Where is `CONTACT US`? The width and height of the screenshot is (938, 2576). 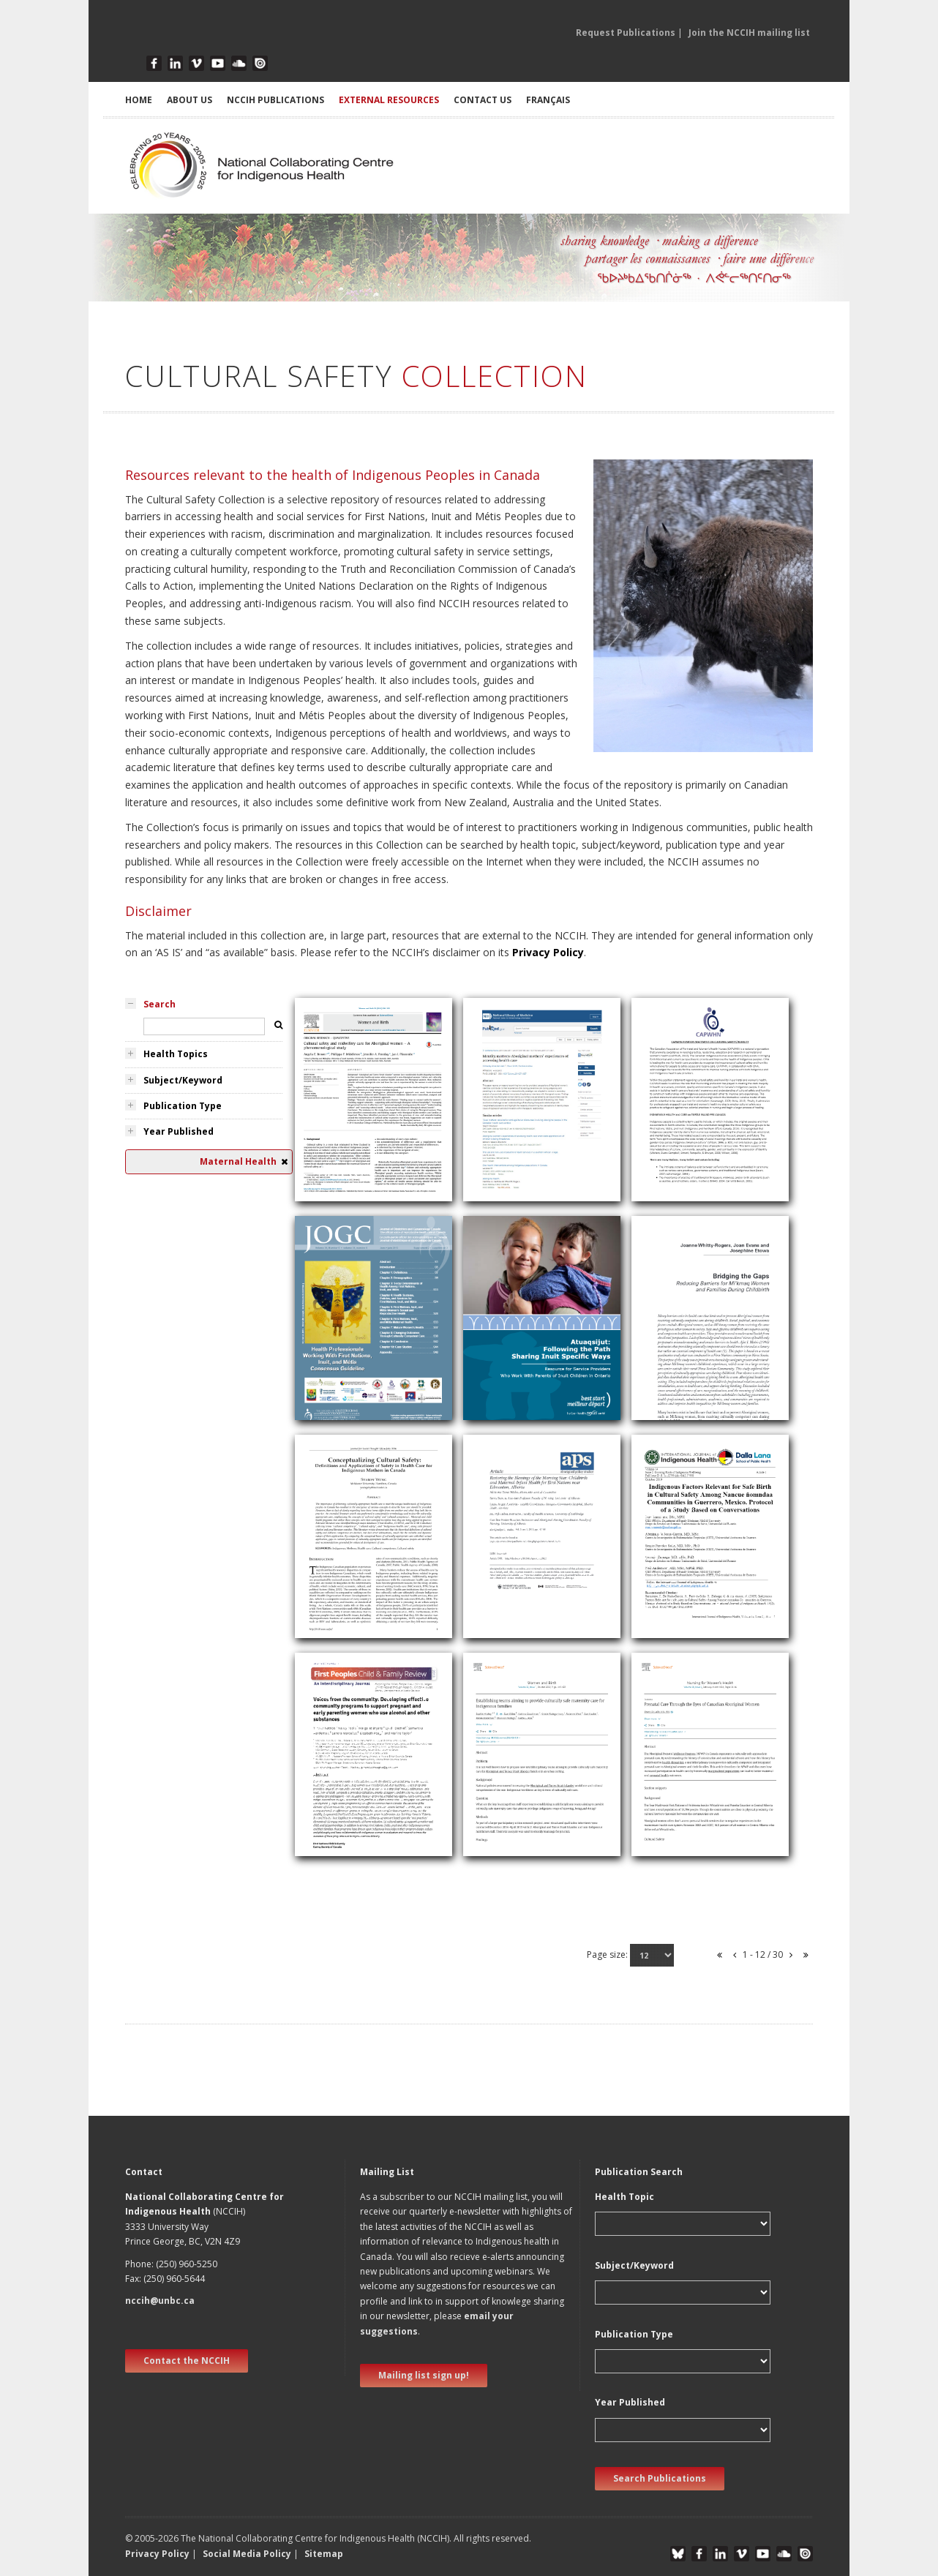
CONTACT US is located at coordinates (482, 100).